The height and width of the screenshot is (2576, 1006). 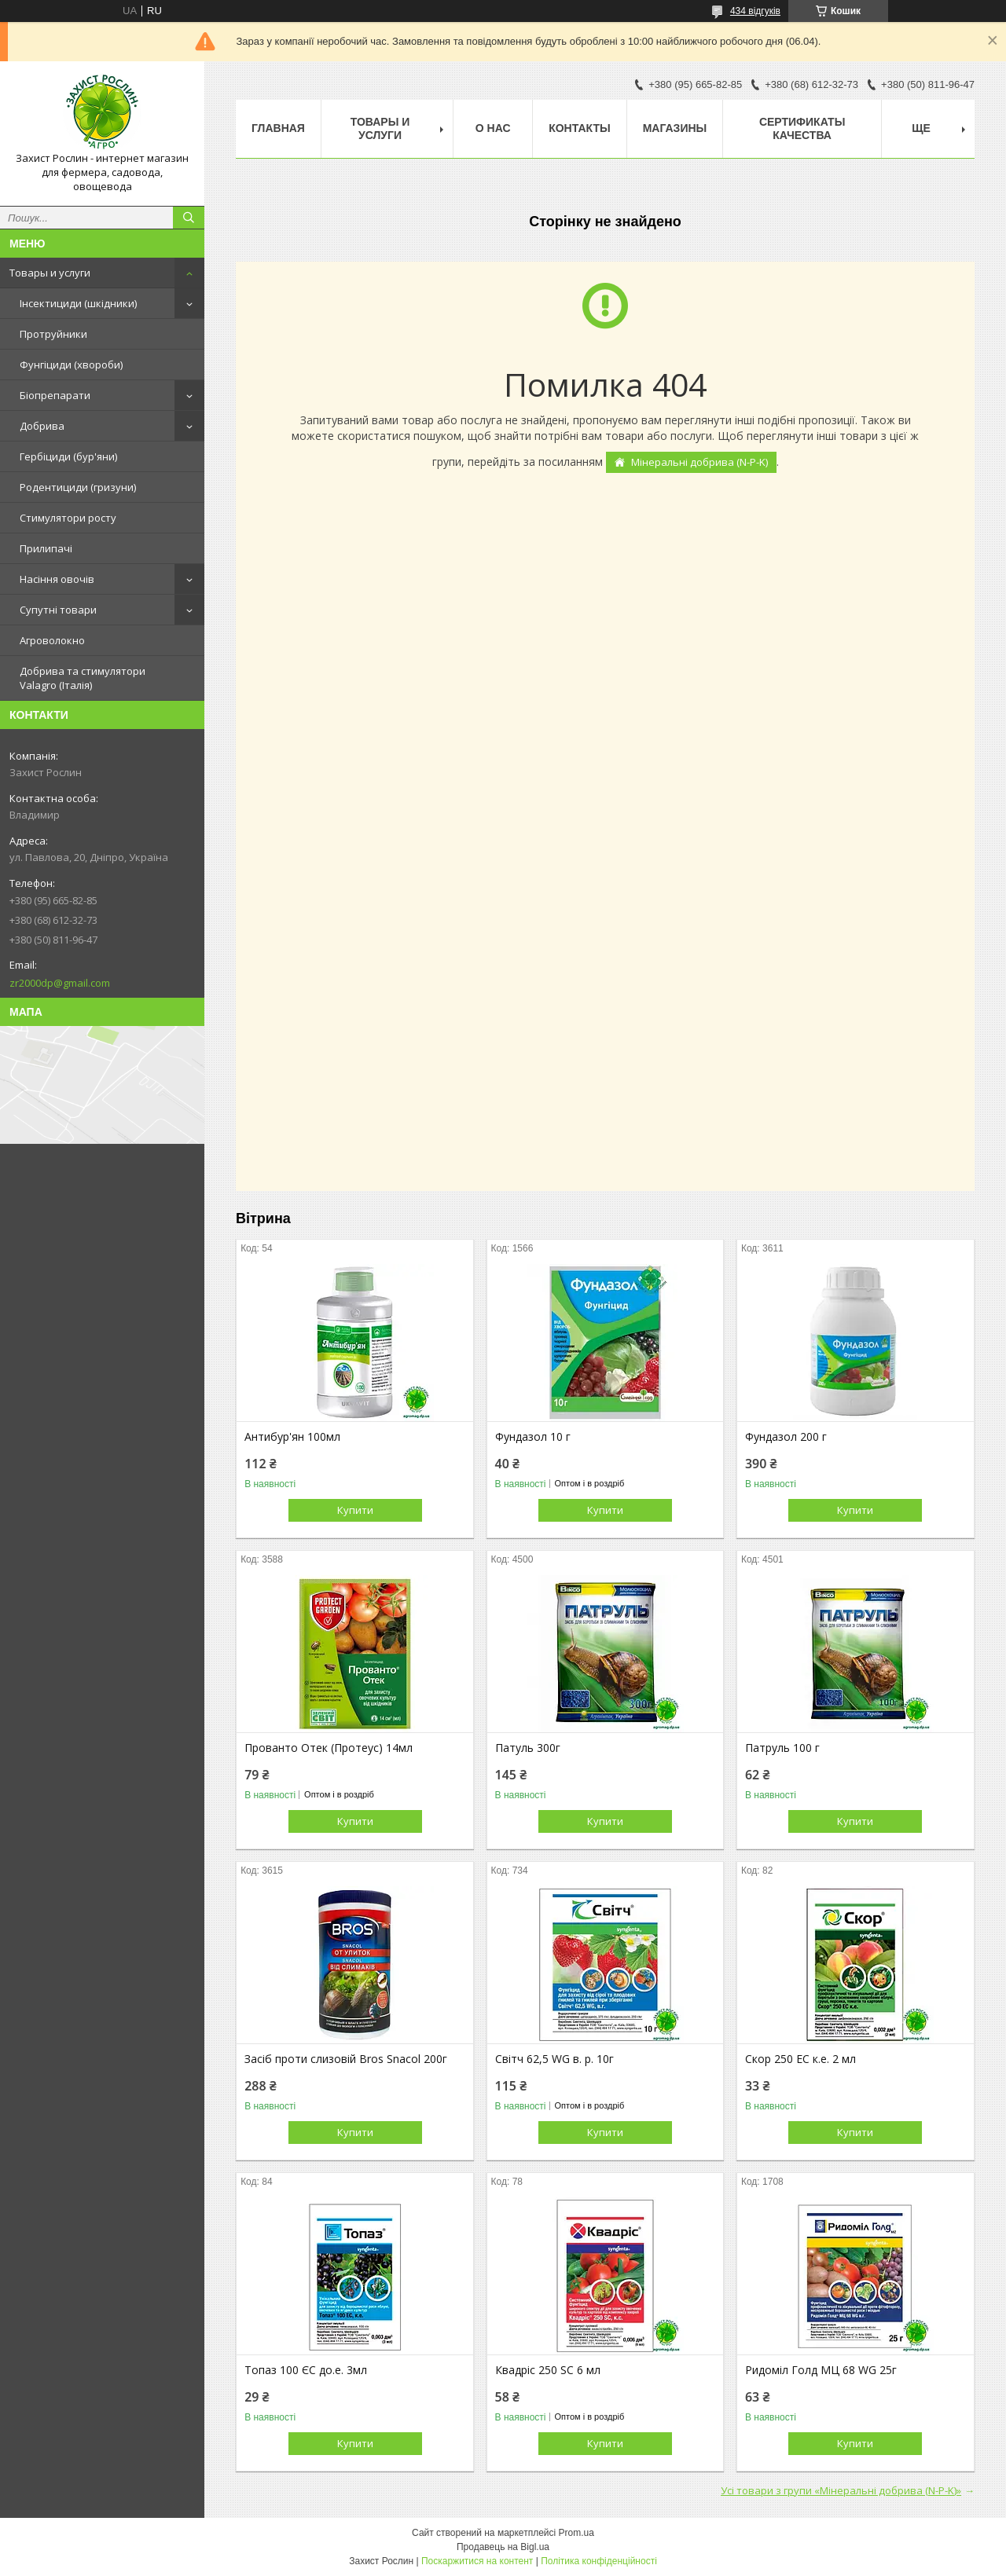 I want to click on Поскаржитися на контент, so click(x=477, y=2561).